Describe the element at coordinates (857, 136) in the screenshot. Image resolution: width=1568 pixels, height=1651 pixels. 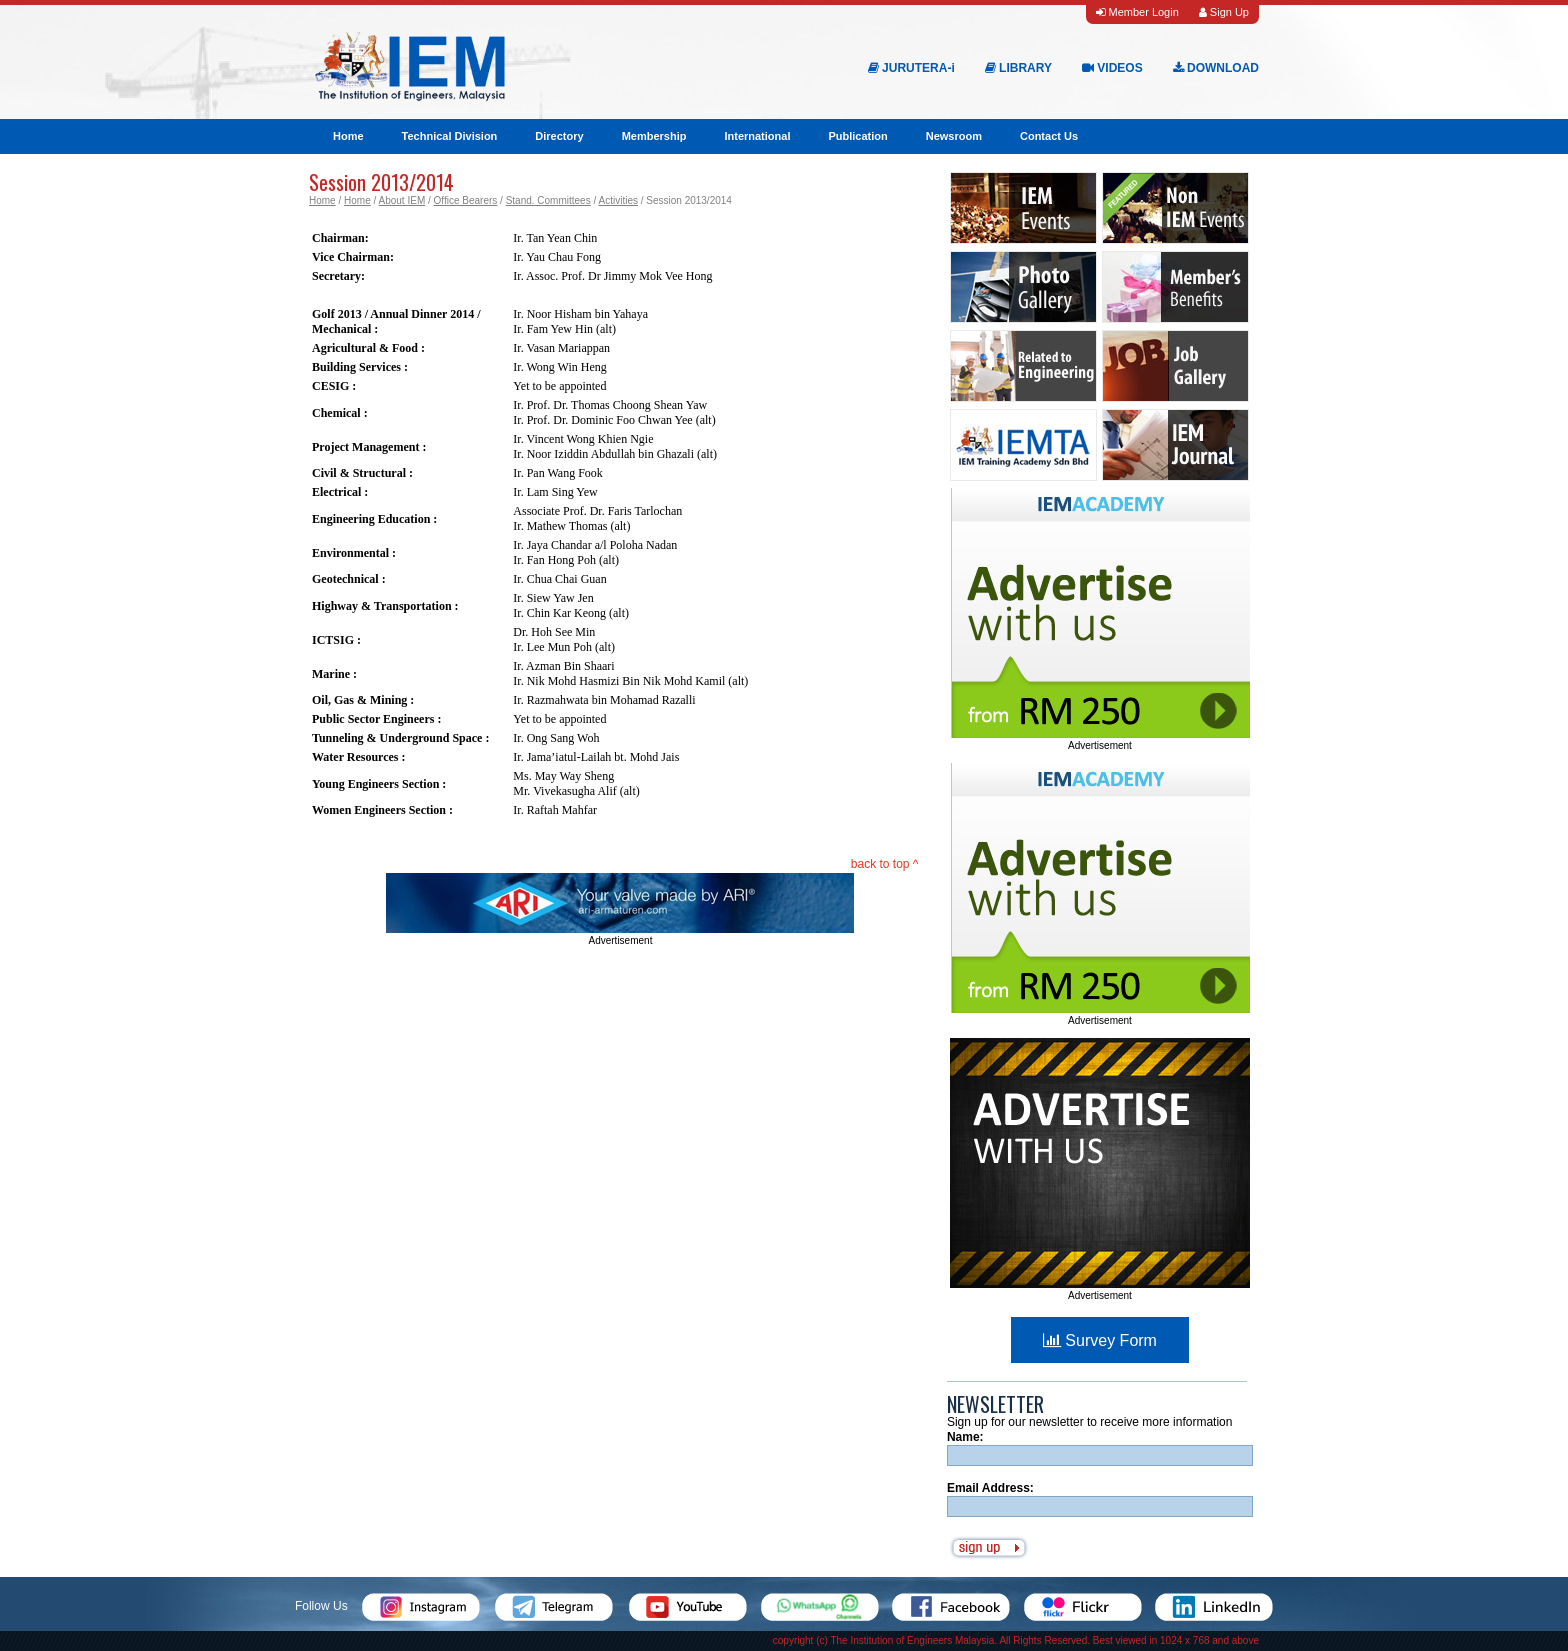
I see `Publication` at that location.